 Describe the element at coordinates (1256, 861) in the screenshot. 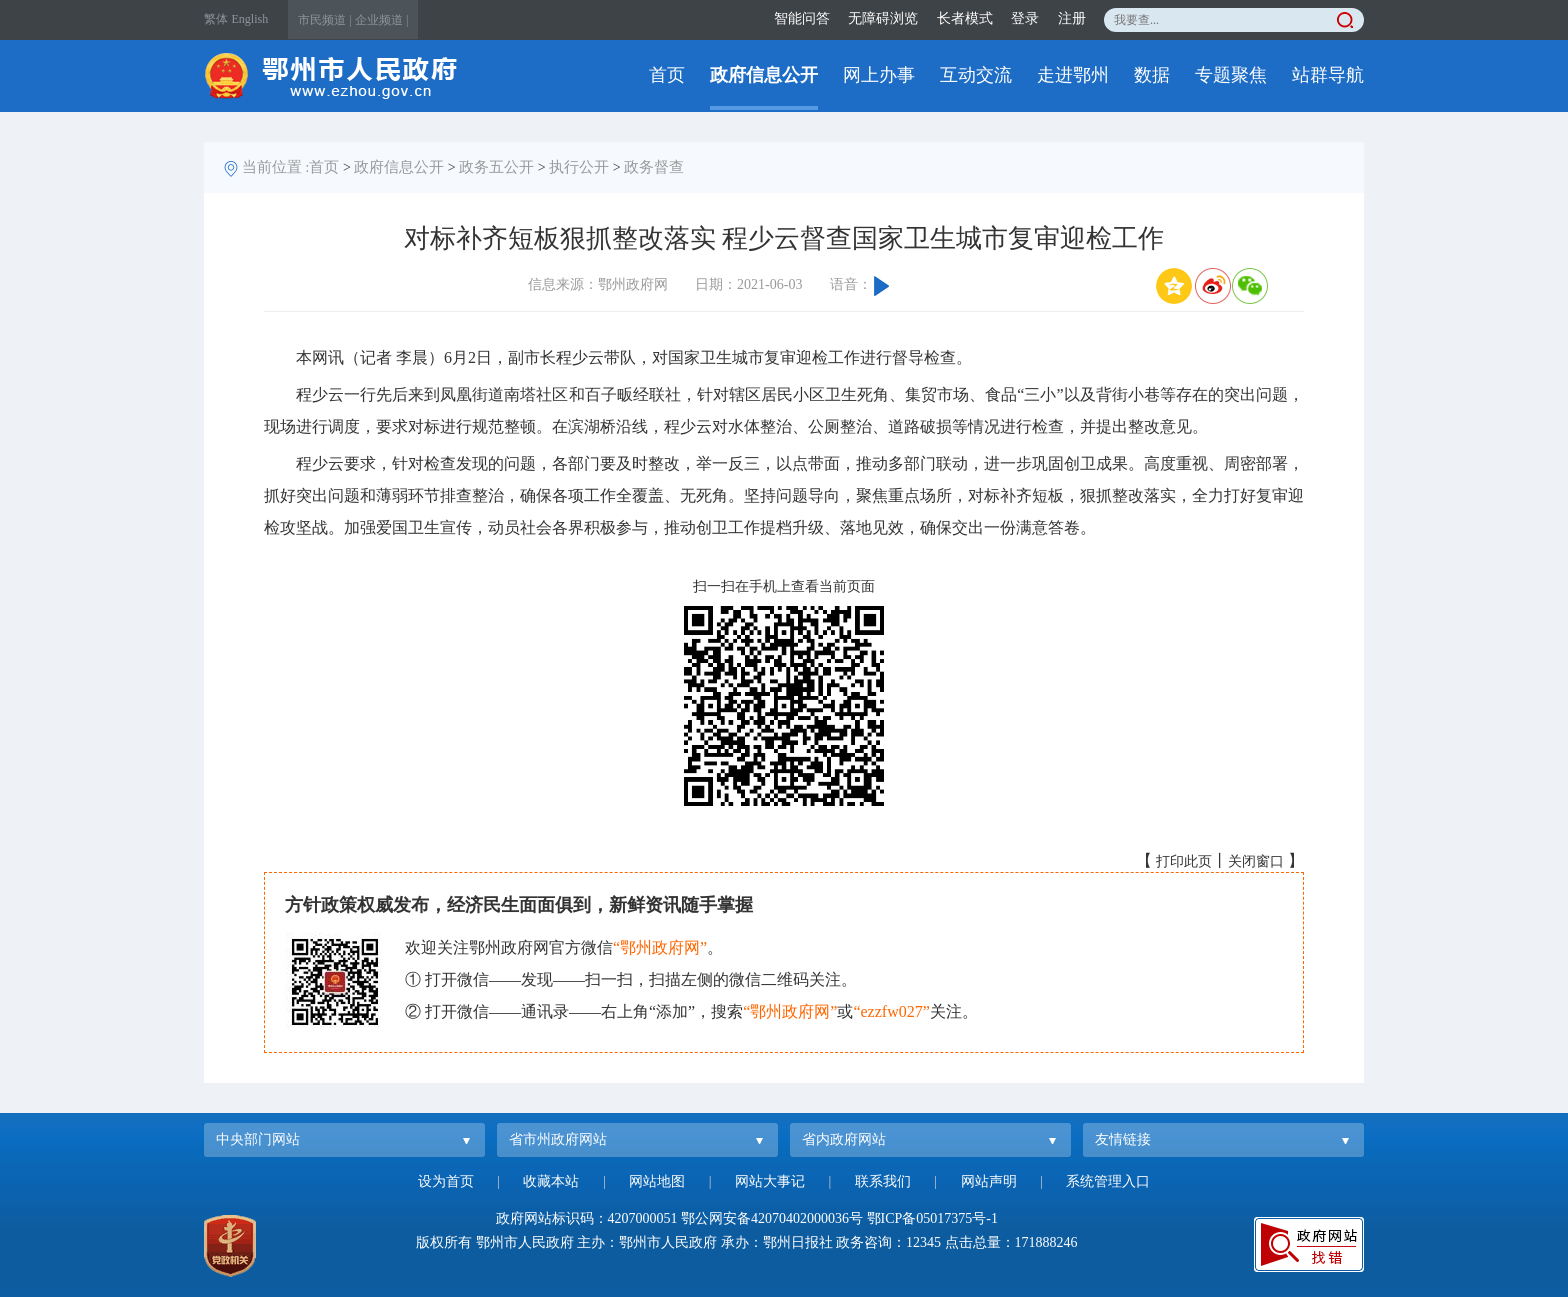

I see `关闭窗口` at that location.